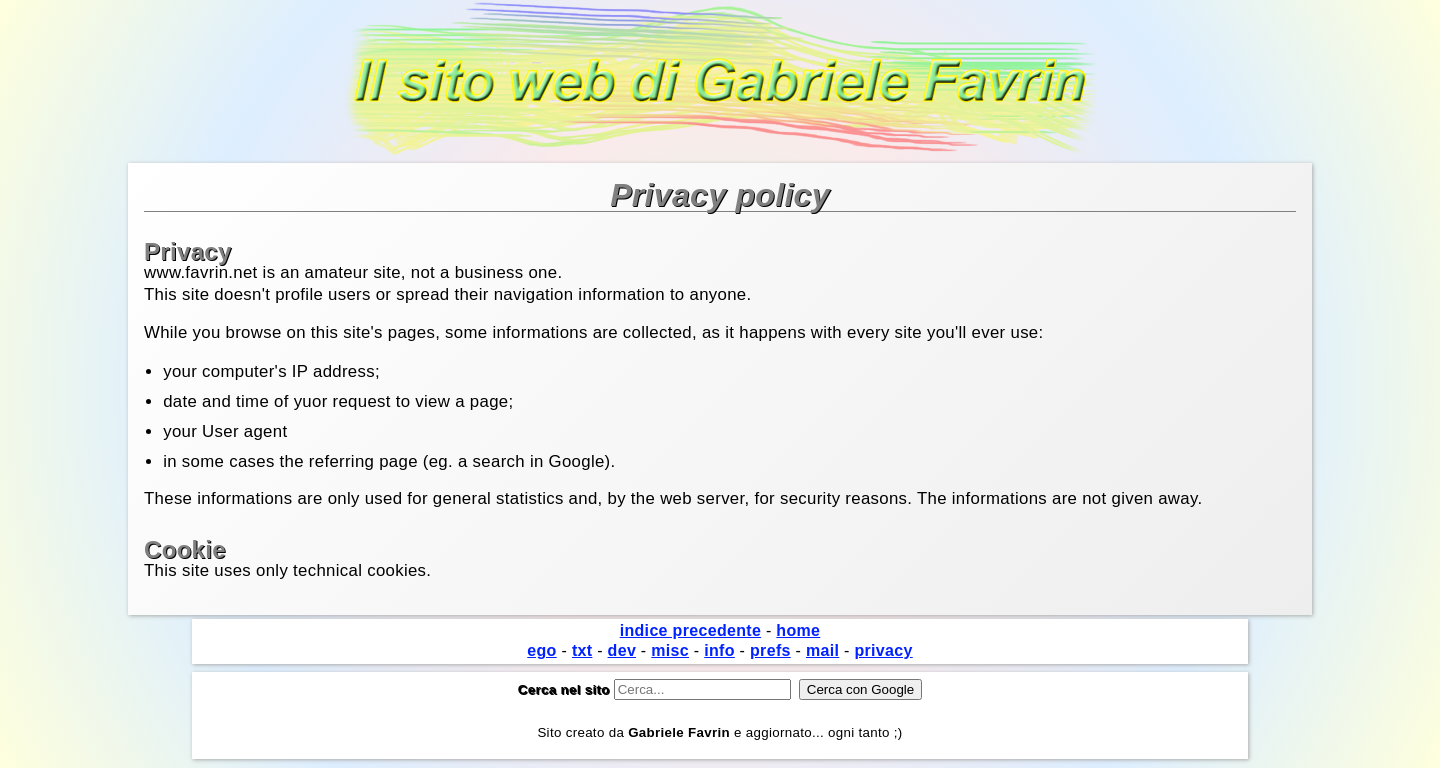  I want to click on ego, so click(541, 650).